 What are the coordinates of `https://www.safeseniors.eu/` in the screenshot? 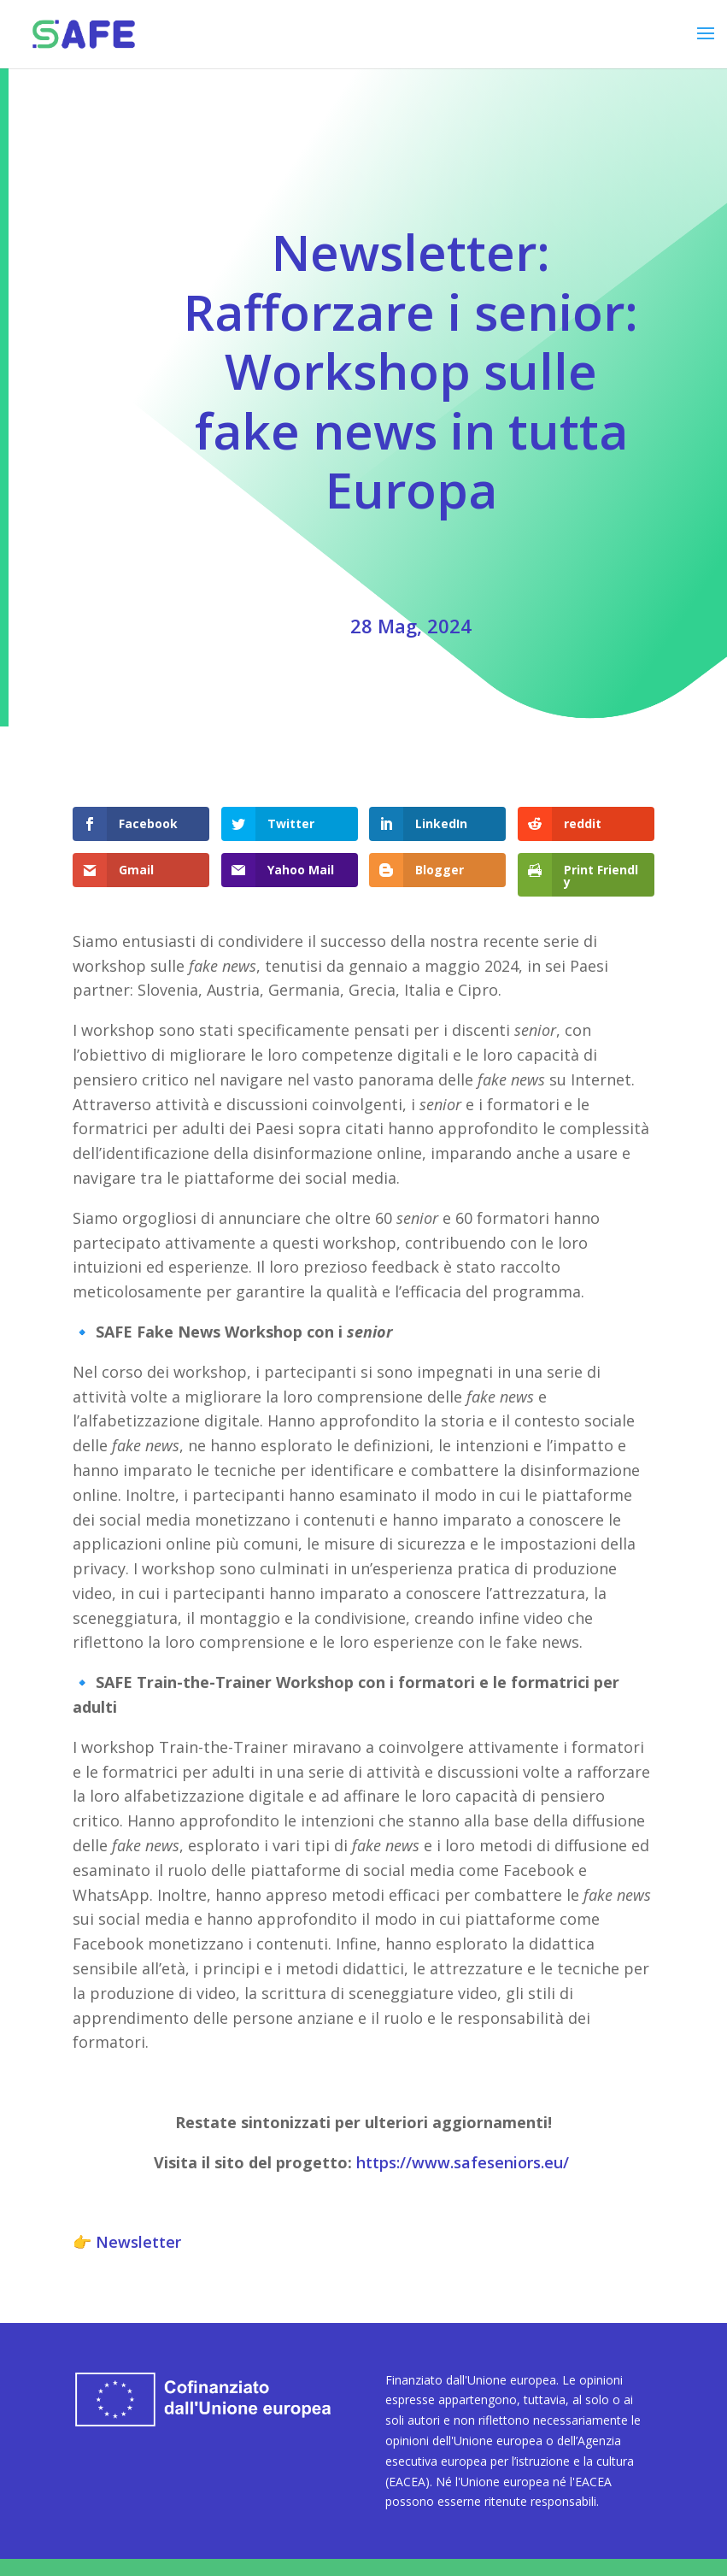 It's located at (462, 2162).